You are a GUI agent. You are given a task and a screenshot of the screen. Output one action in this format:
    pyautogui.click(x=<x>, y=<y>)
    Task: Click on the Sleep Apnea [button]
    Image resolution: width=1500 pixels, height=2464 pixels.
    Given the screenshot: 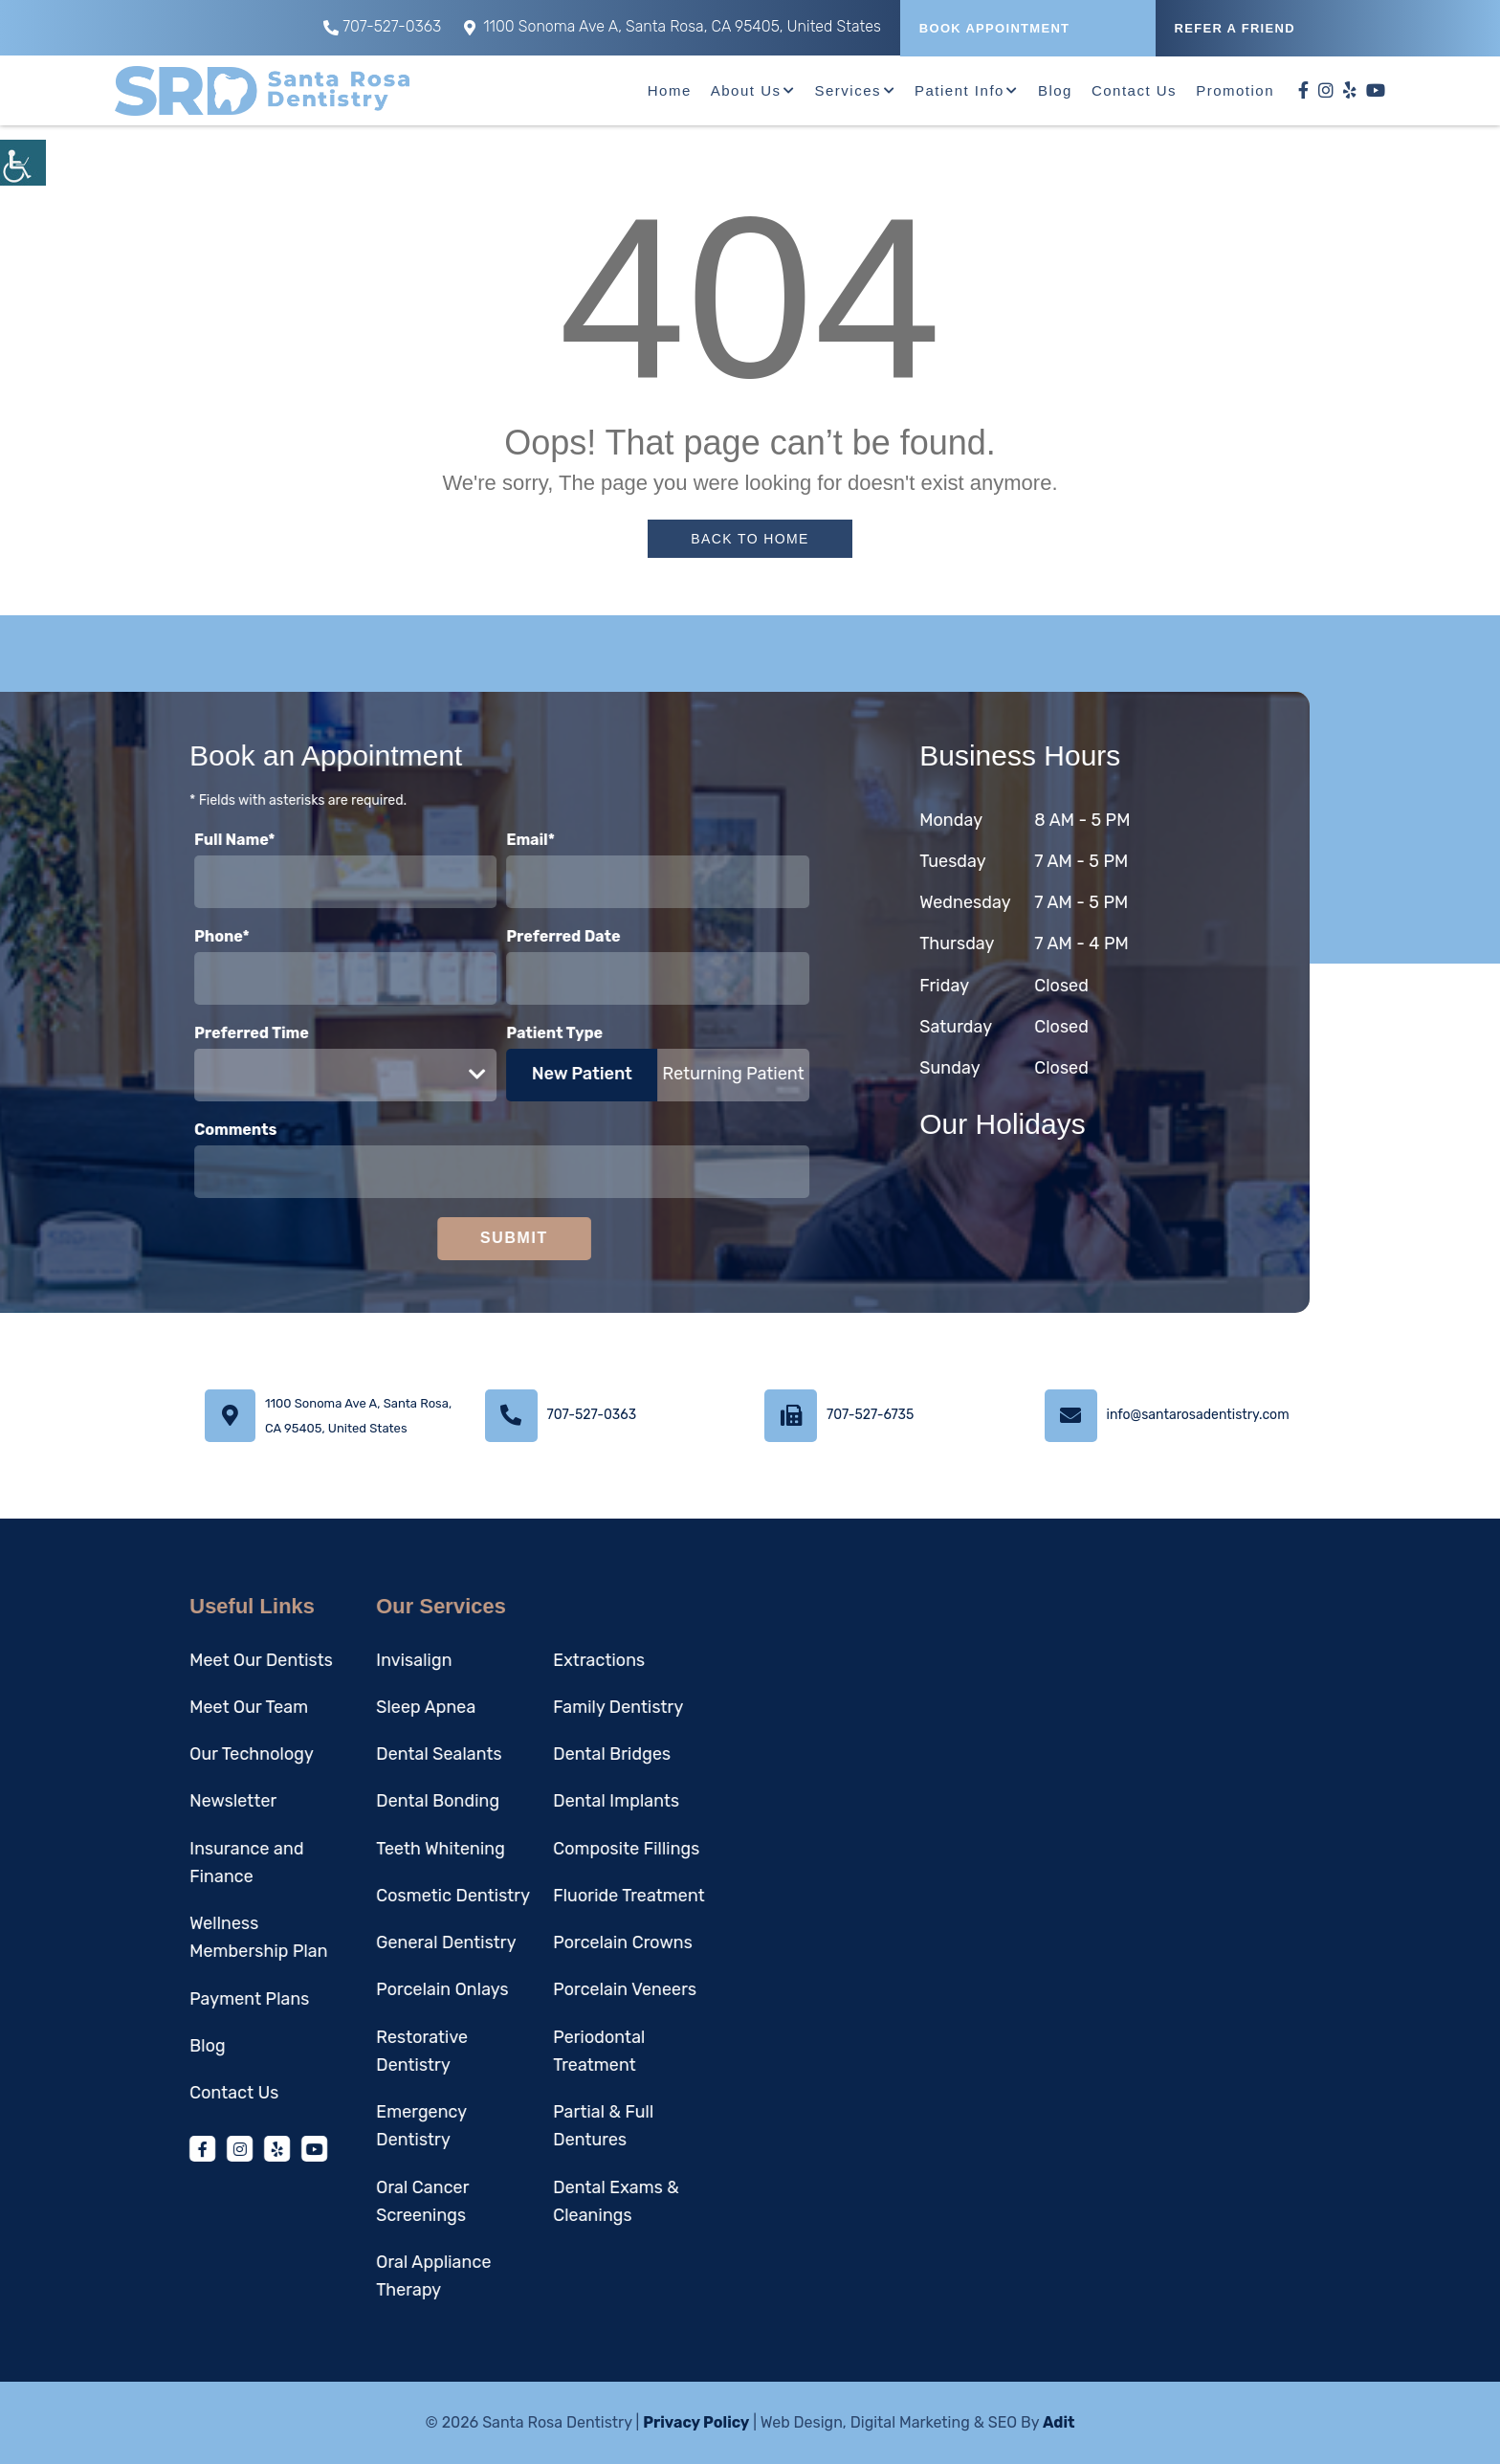 What is the action you would take?
    pyautogui.click(x=375, y=1707)
    